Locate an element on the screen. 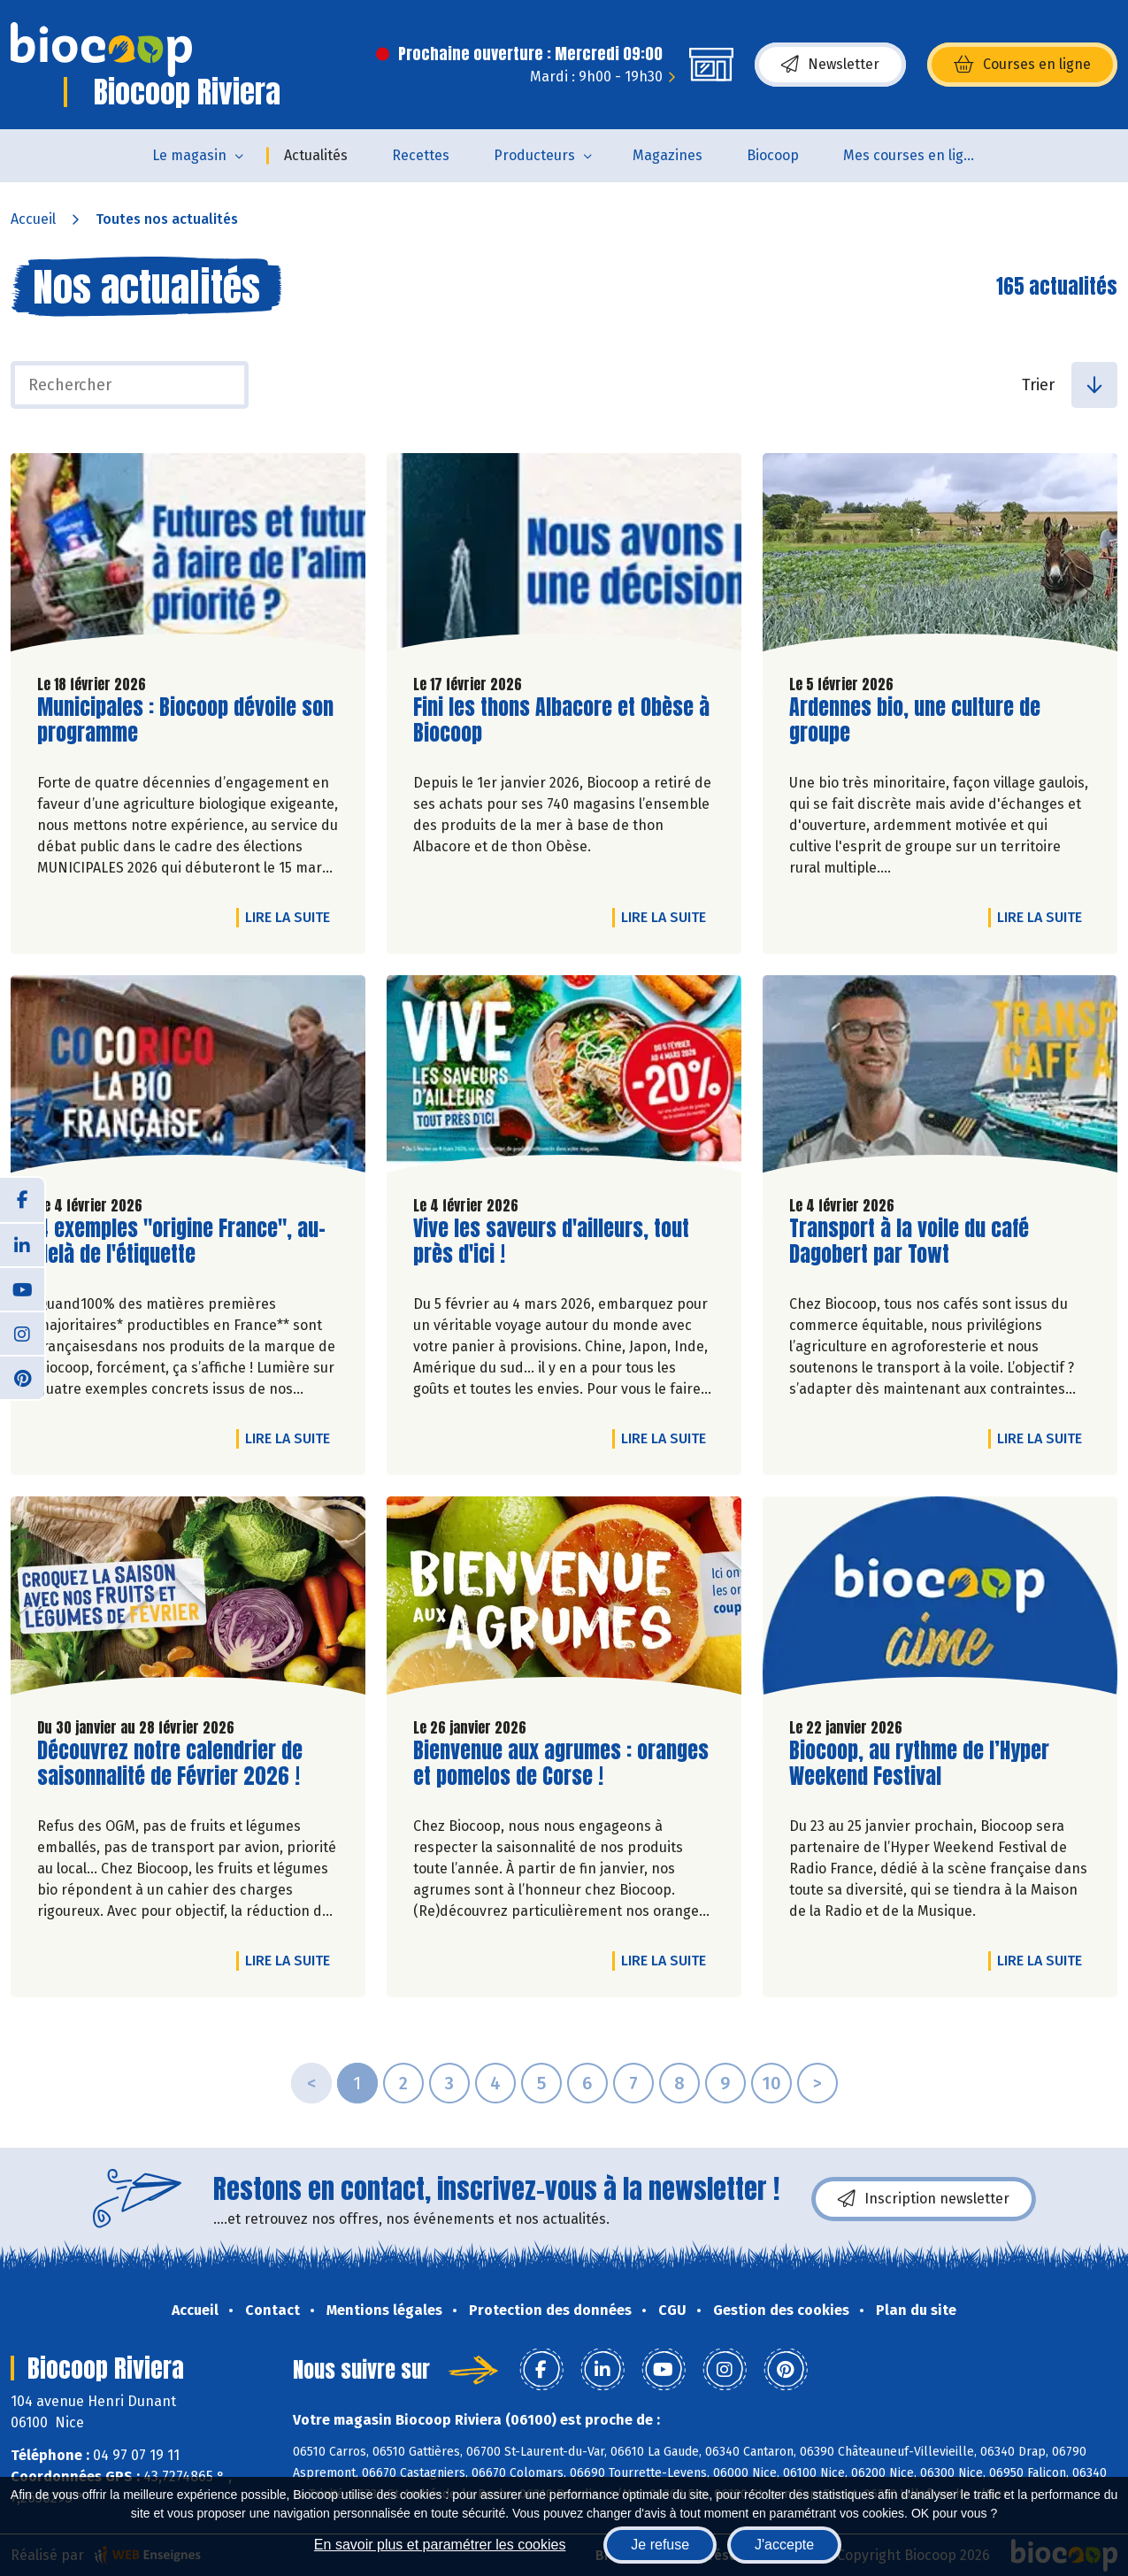 This screenshot has height=2576, width=1128. Producteurs [button] is located at coordinates (534, 155).